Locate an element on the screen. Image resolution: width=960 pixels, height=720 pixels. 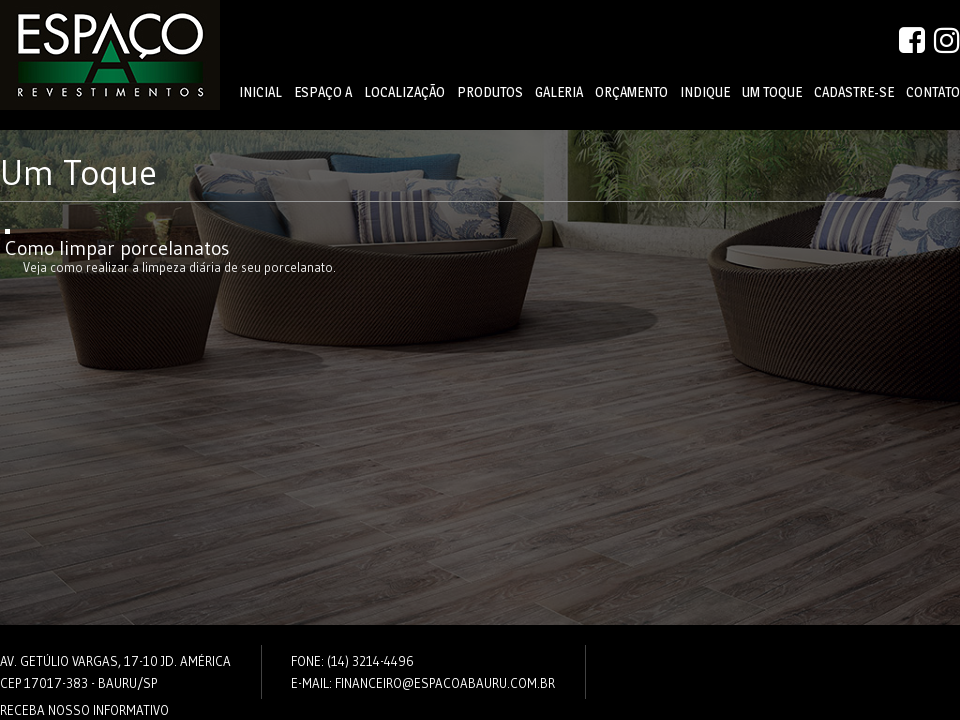
Um Toque is located at coordinates (772, 92).